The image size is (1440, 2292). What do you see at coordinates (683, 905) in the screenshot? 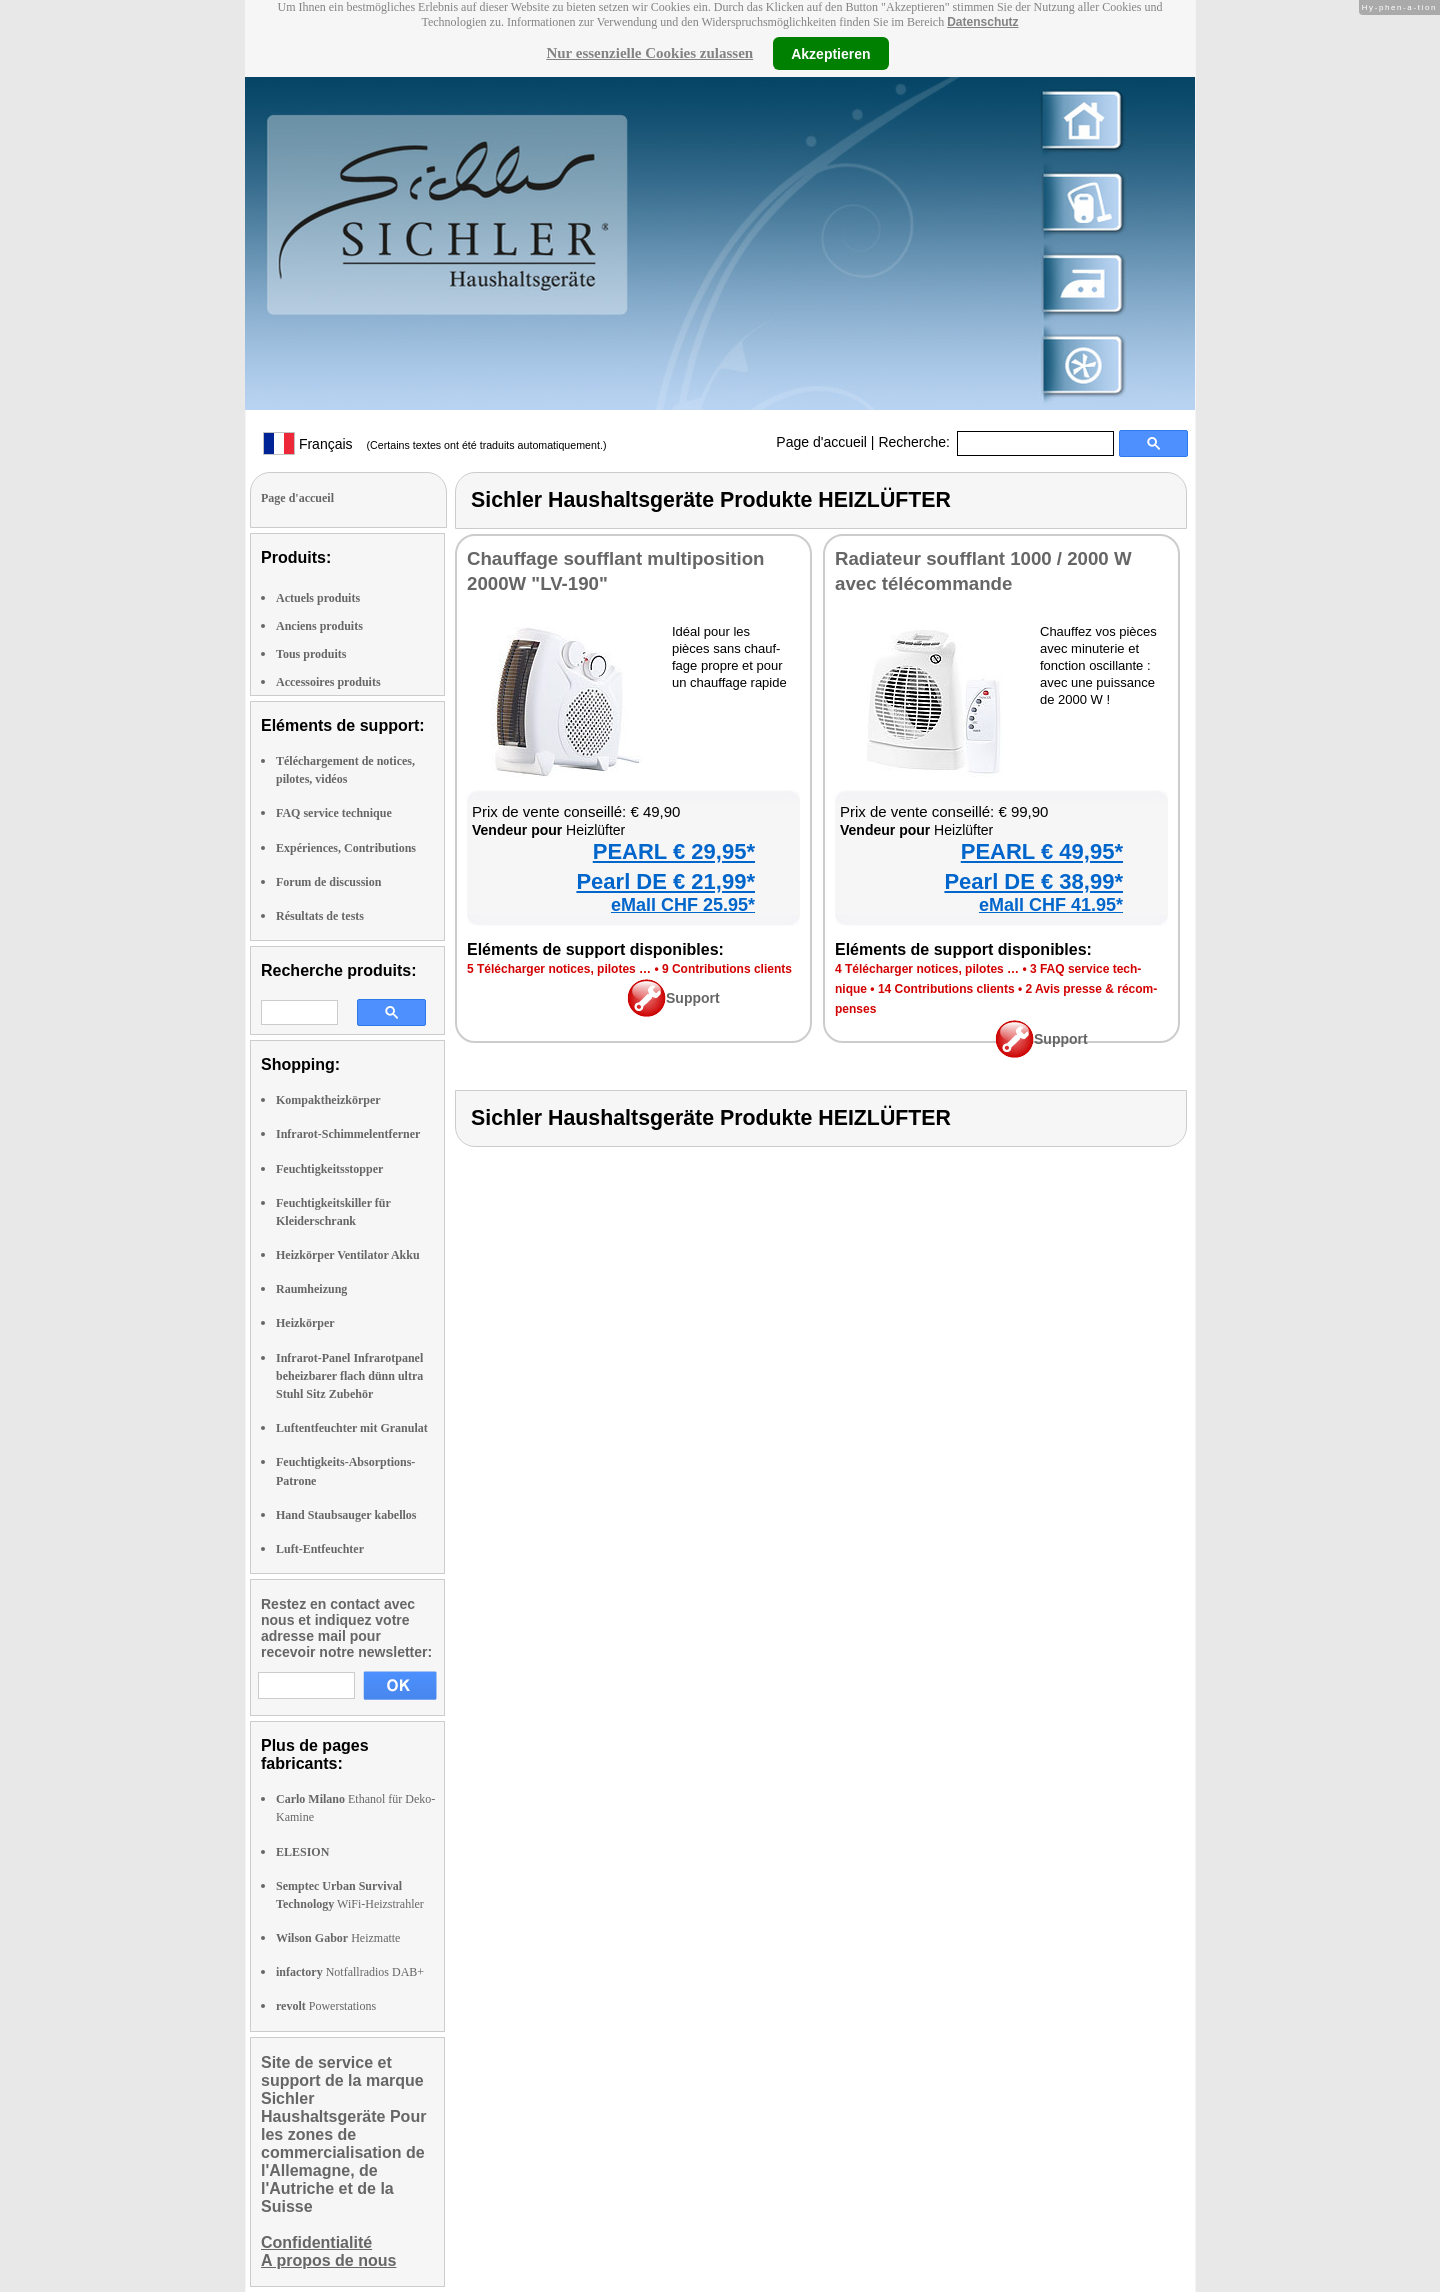
I see `eMall CHF 25.95*` at bounding box center [683, 905].